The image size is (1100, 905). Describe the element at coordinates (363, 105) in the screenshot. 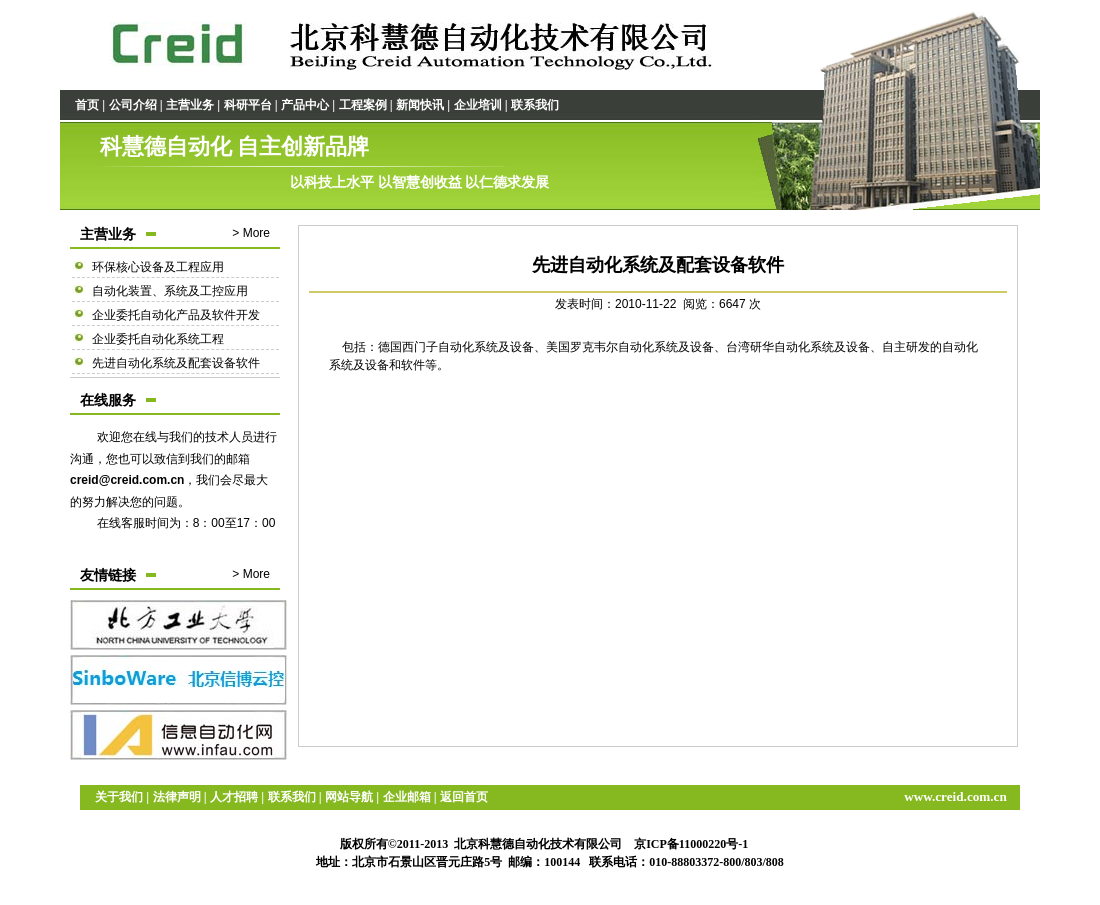

I see `工程案例` at that location.